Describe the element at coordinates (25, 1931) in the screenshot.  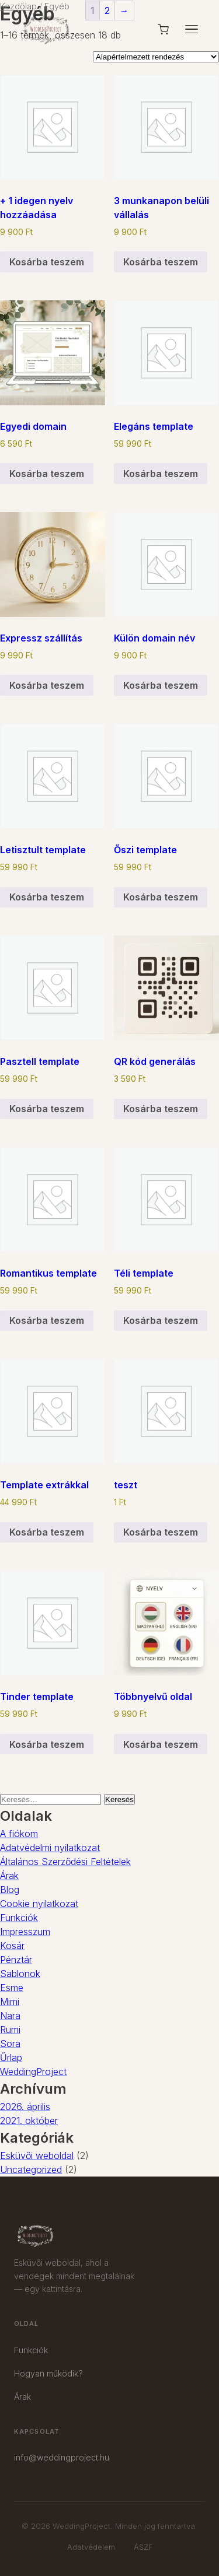
I see `Impresszum` at that location.